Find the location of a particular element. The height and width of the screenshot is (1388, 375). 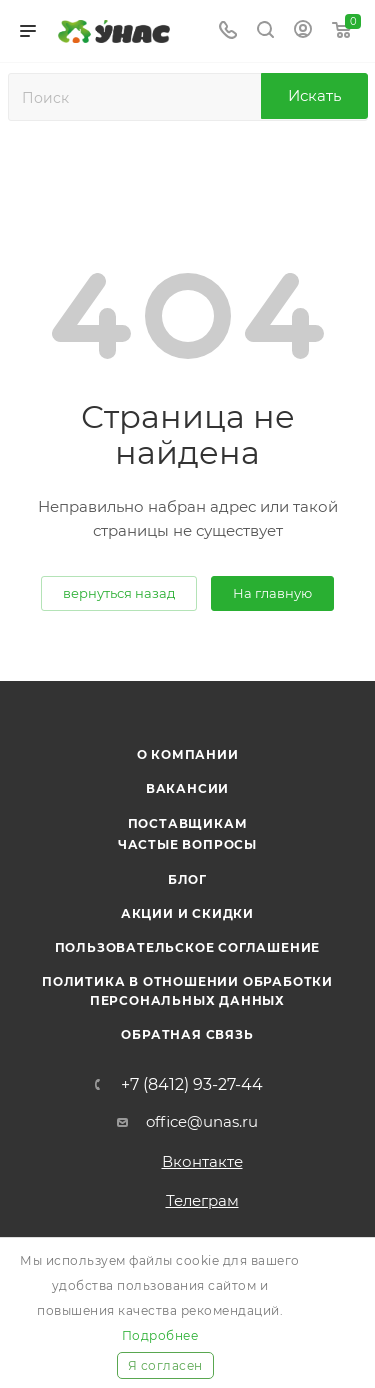

Поставщикам is located at coordinates (188, 823).